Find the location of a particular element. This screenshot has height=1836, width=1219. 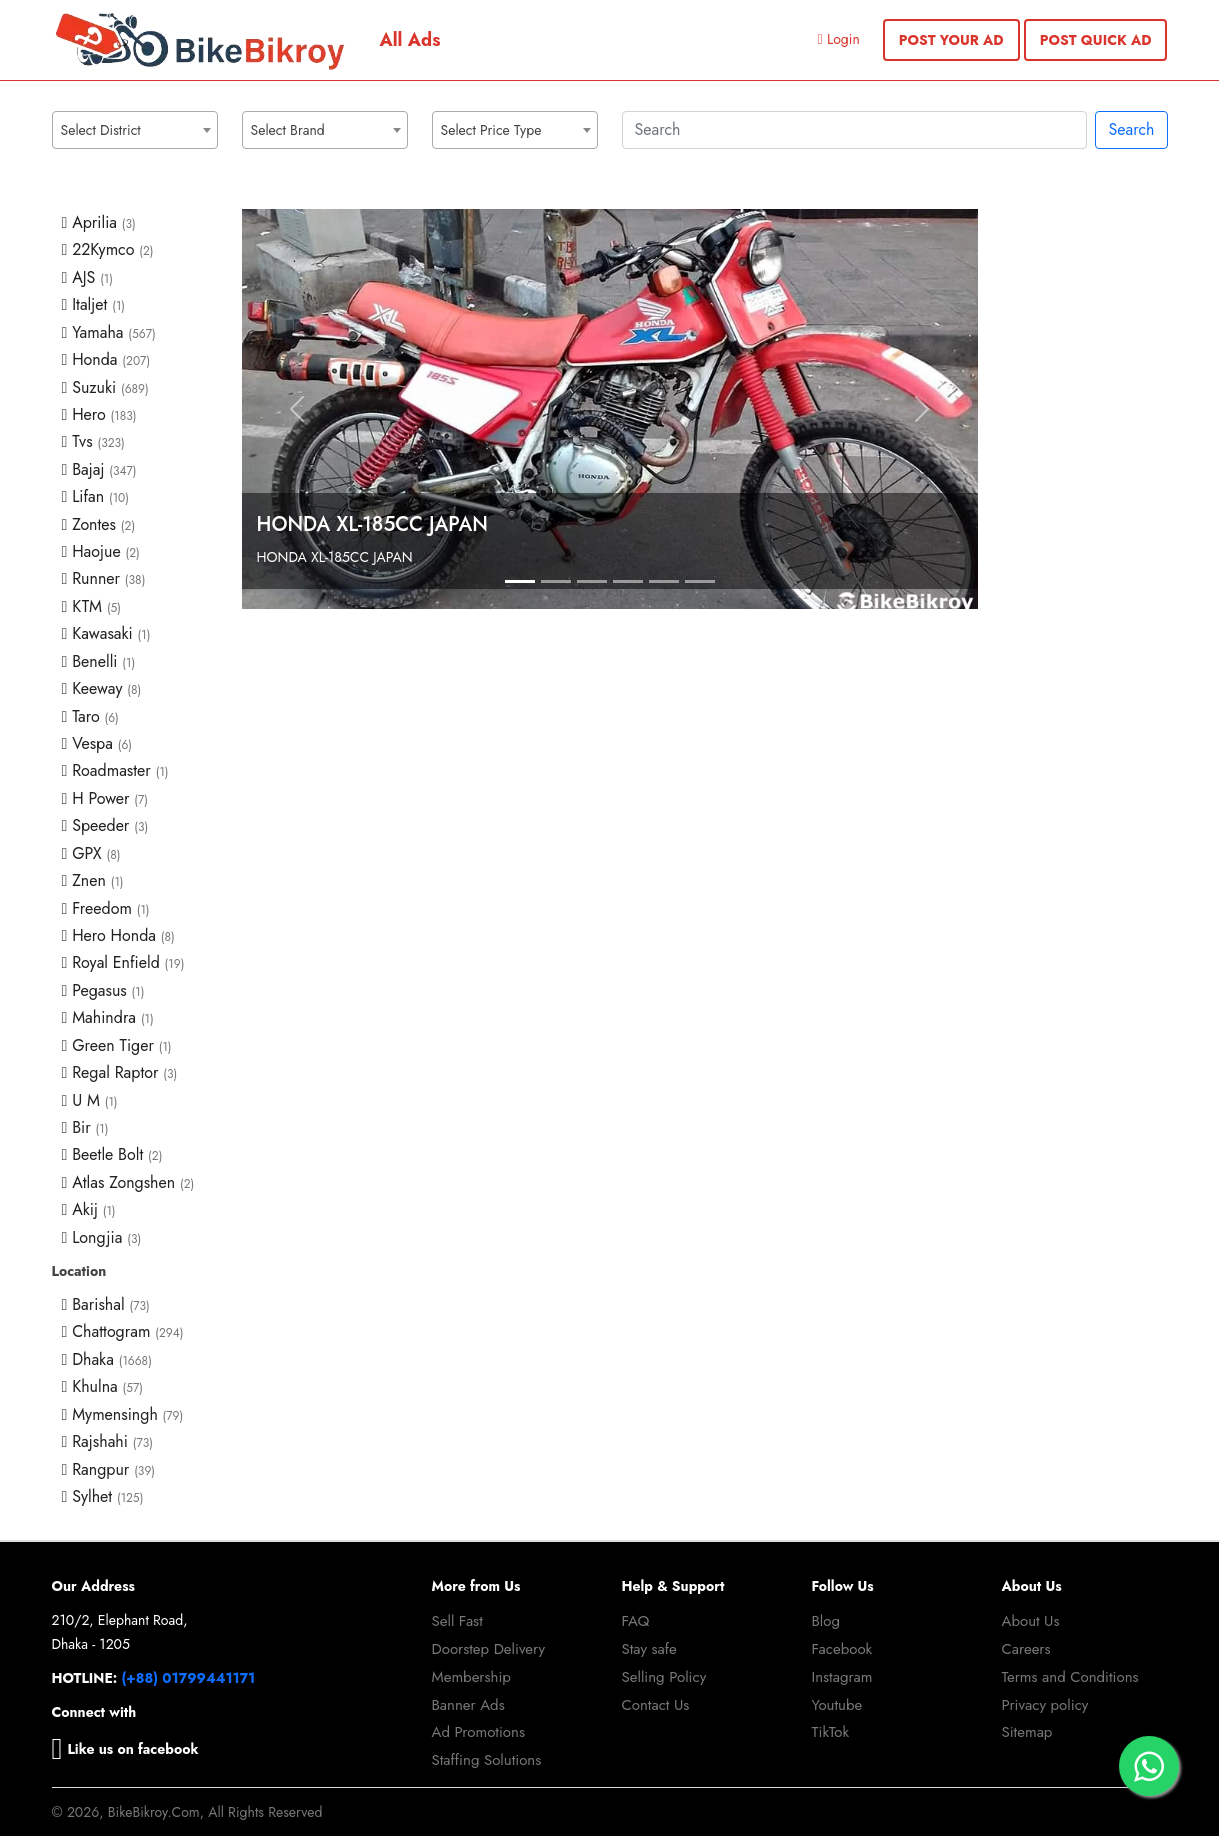

Vespa is located at coordinates (97, 743).